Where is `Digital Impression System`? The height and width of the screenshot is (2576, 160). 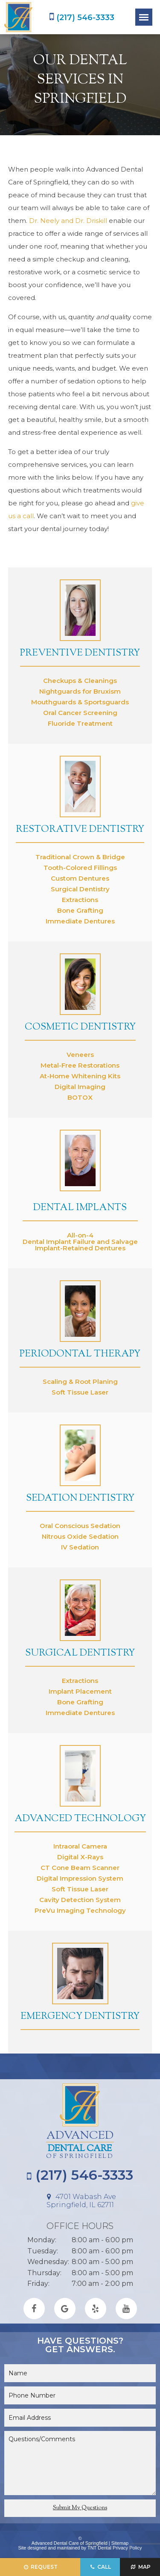
Digital Impression System is located at coordinates (80, 1878).